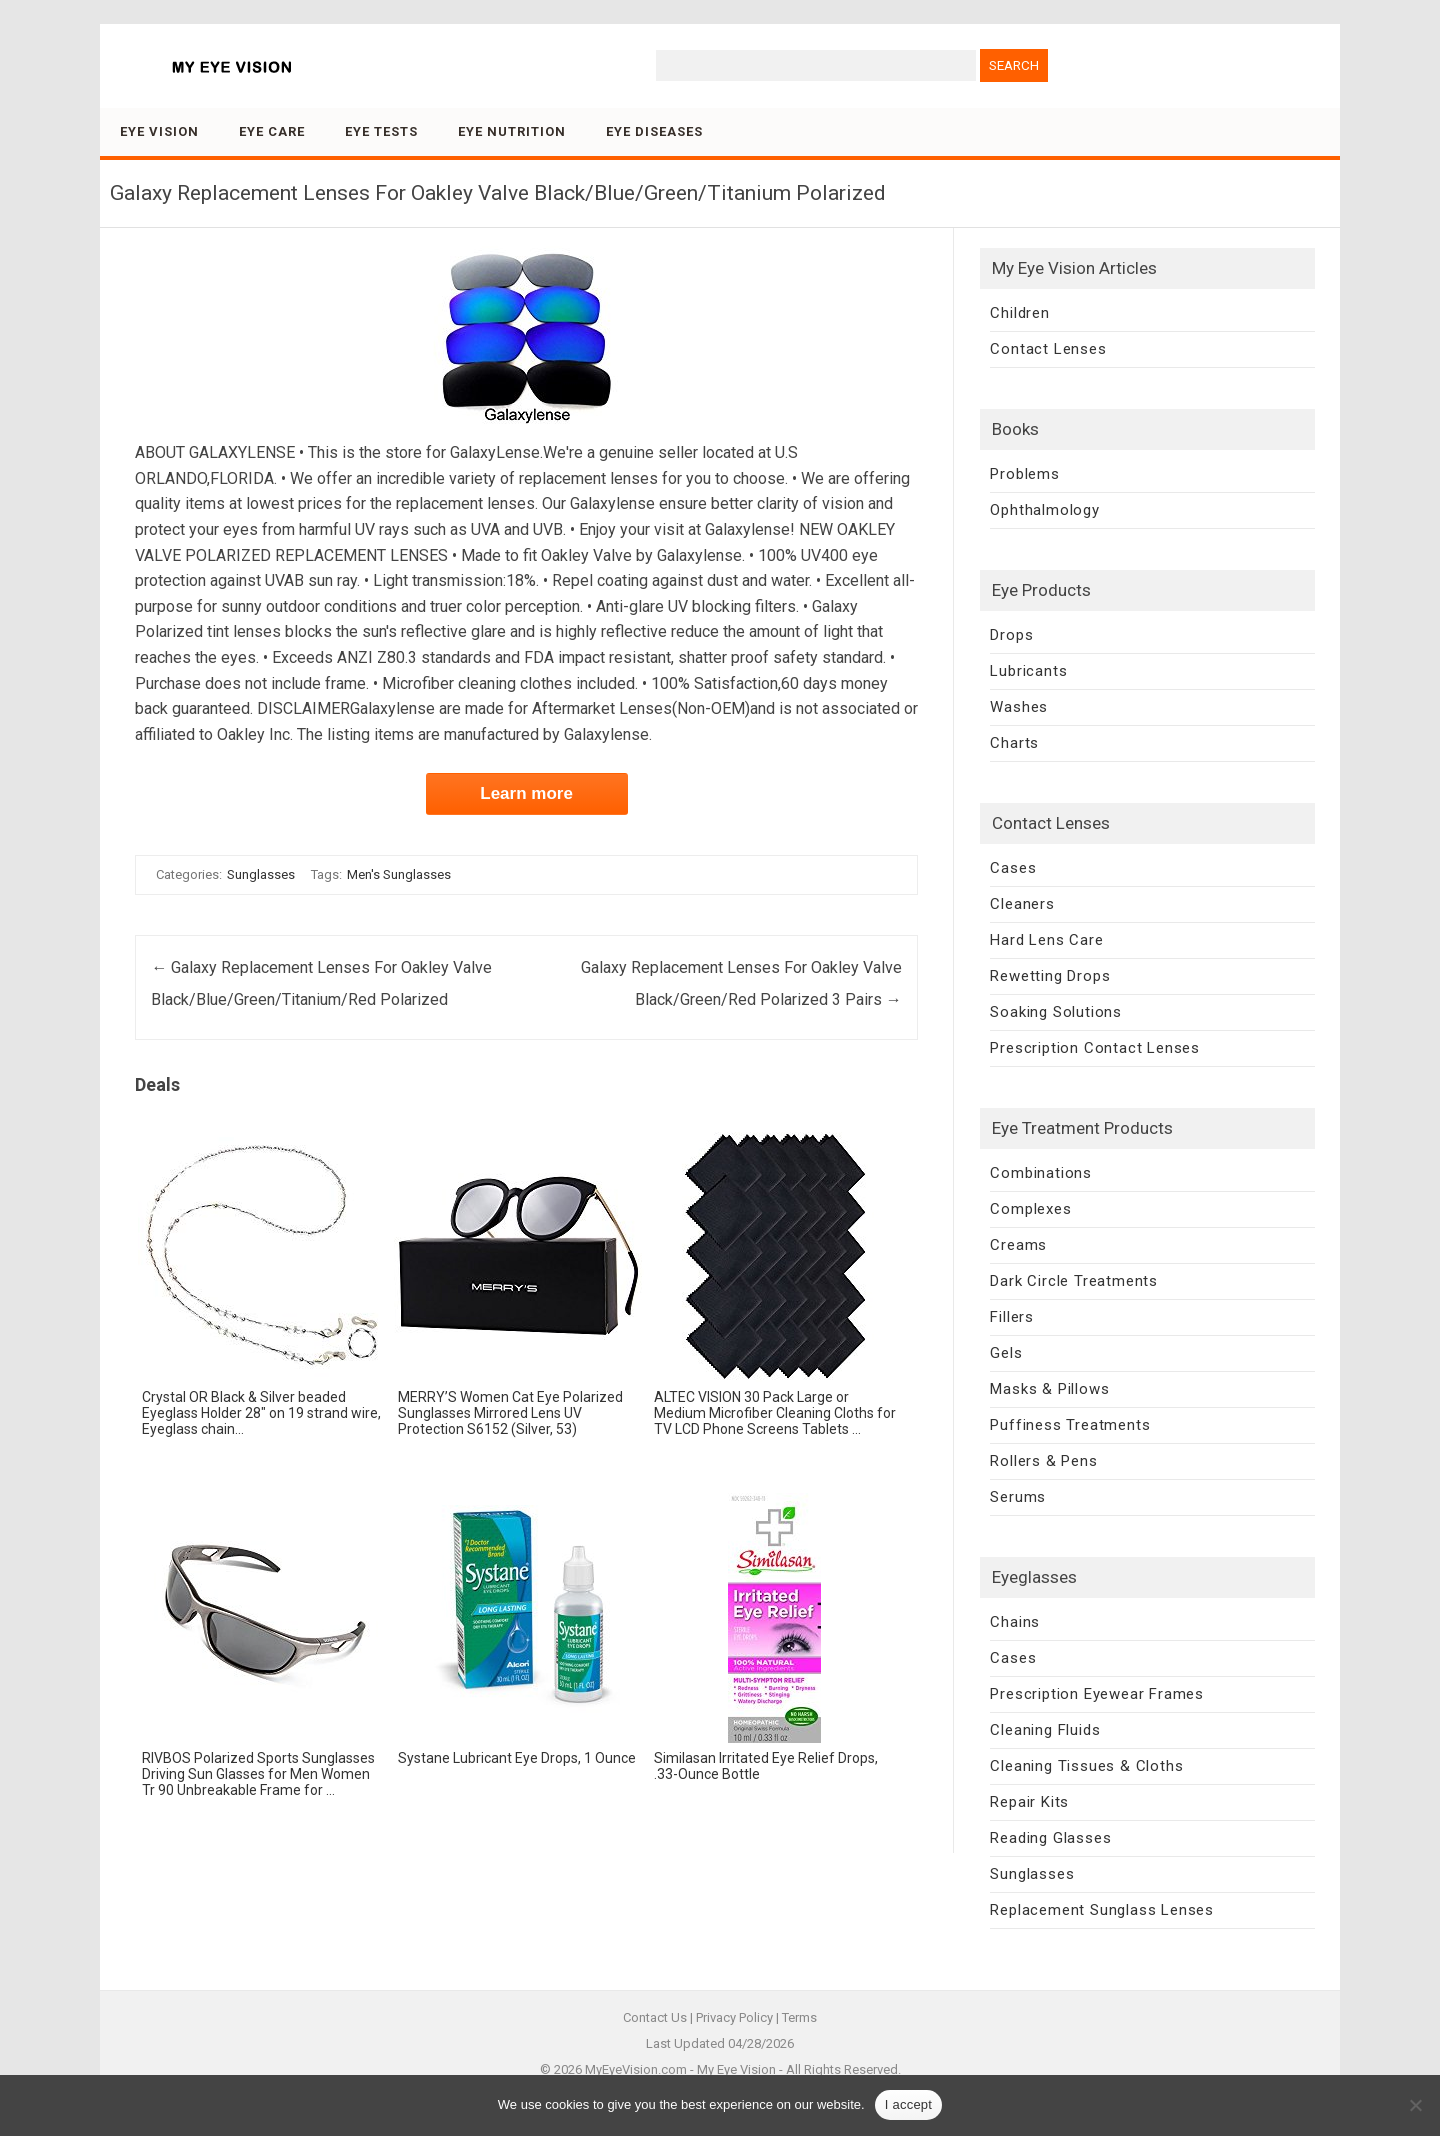 This screenshot has width=1440, height=2136. Describe the element at coordinates (1019, 313) in the screenshot. I see `Children` at that location.